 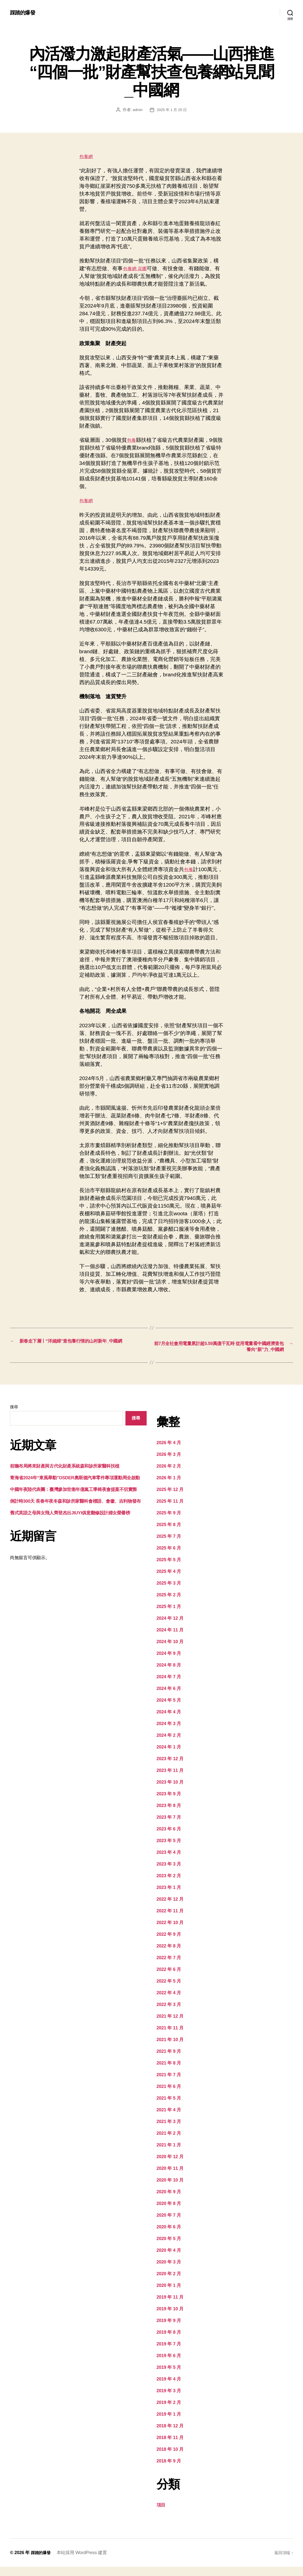 I want to click on 中國年夜陸代表團：臺灣參加世衛年億嵐工學椅夜會提案不切實際, so click(x=73, y=1498).